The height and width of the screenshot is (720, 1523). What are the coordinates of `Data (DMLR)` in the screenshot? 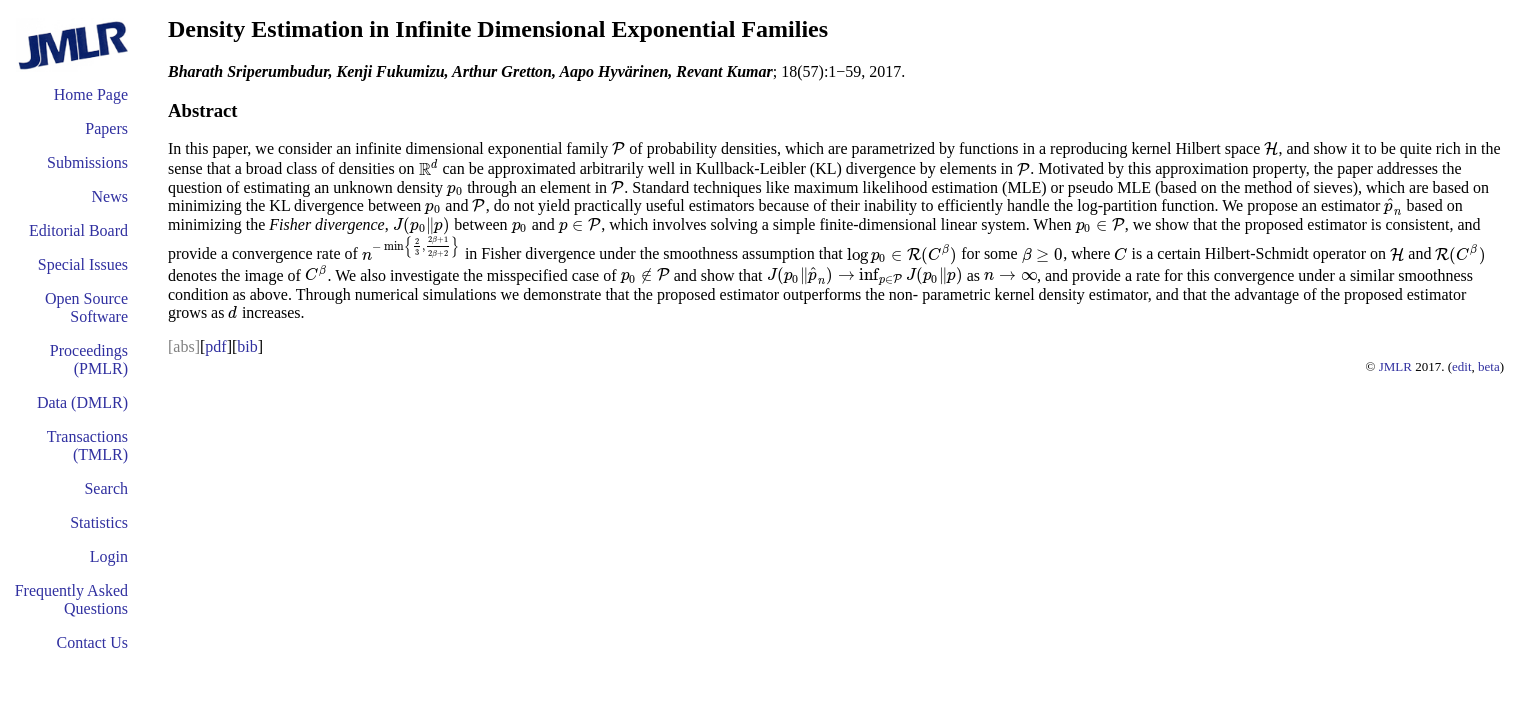 It's located at (82, 402).